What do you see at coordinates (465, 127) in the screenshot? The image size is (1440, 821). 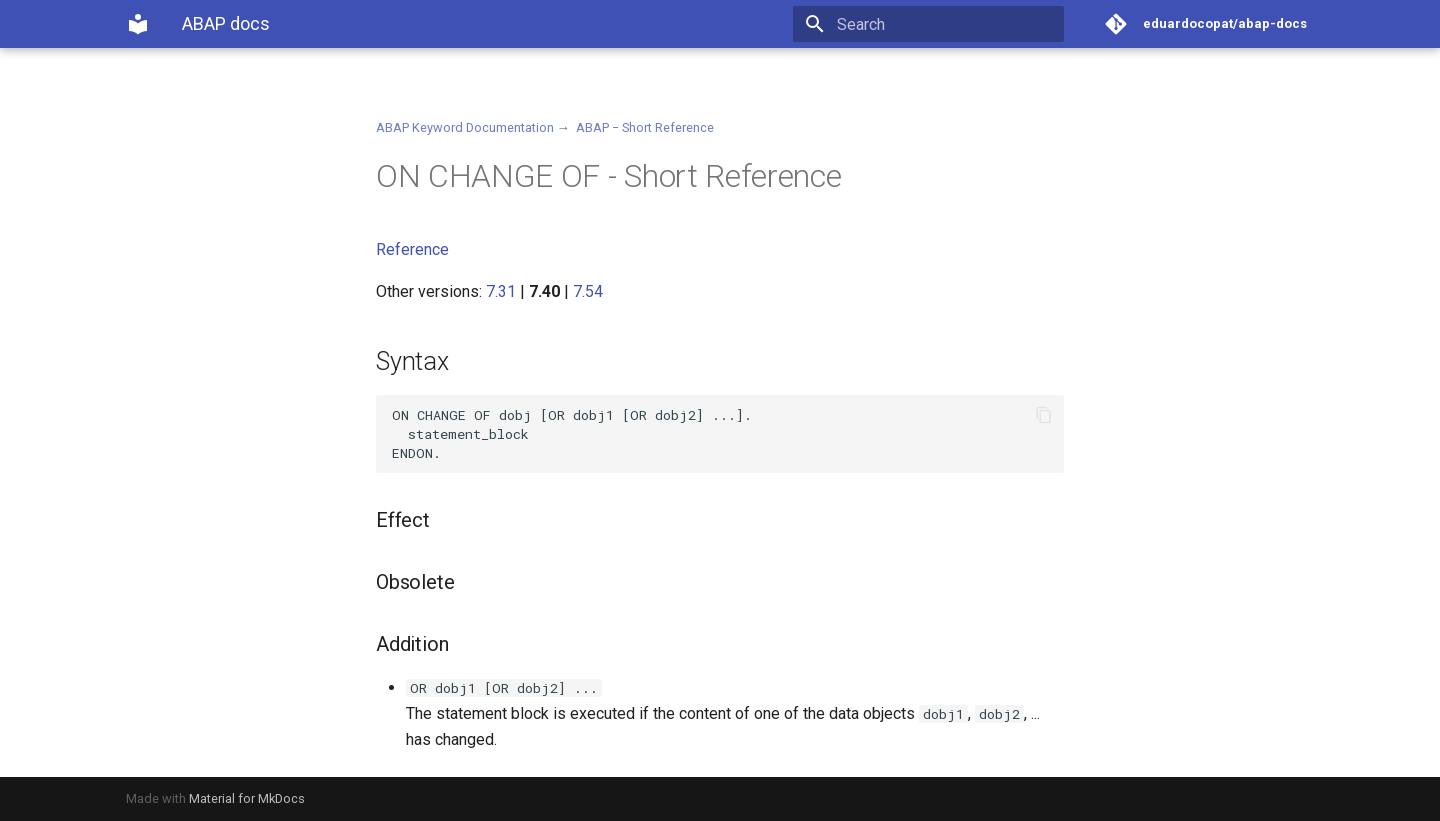 I see `ABAP Keyword Documentation` at bounding box center [465, 127].